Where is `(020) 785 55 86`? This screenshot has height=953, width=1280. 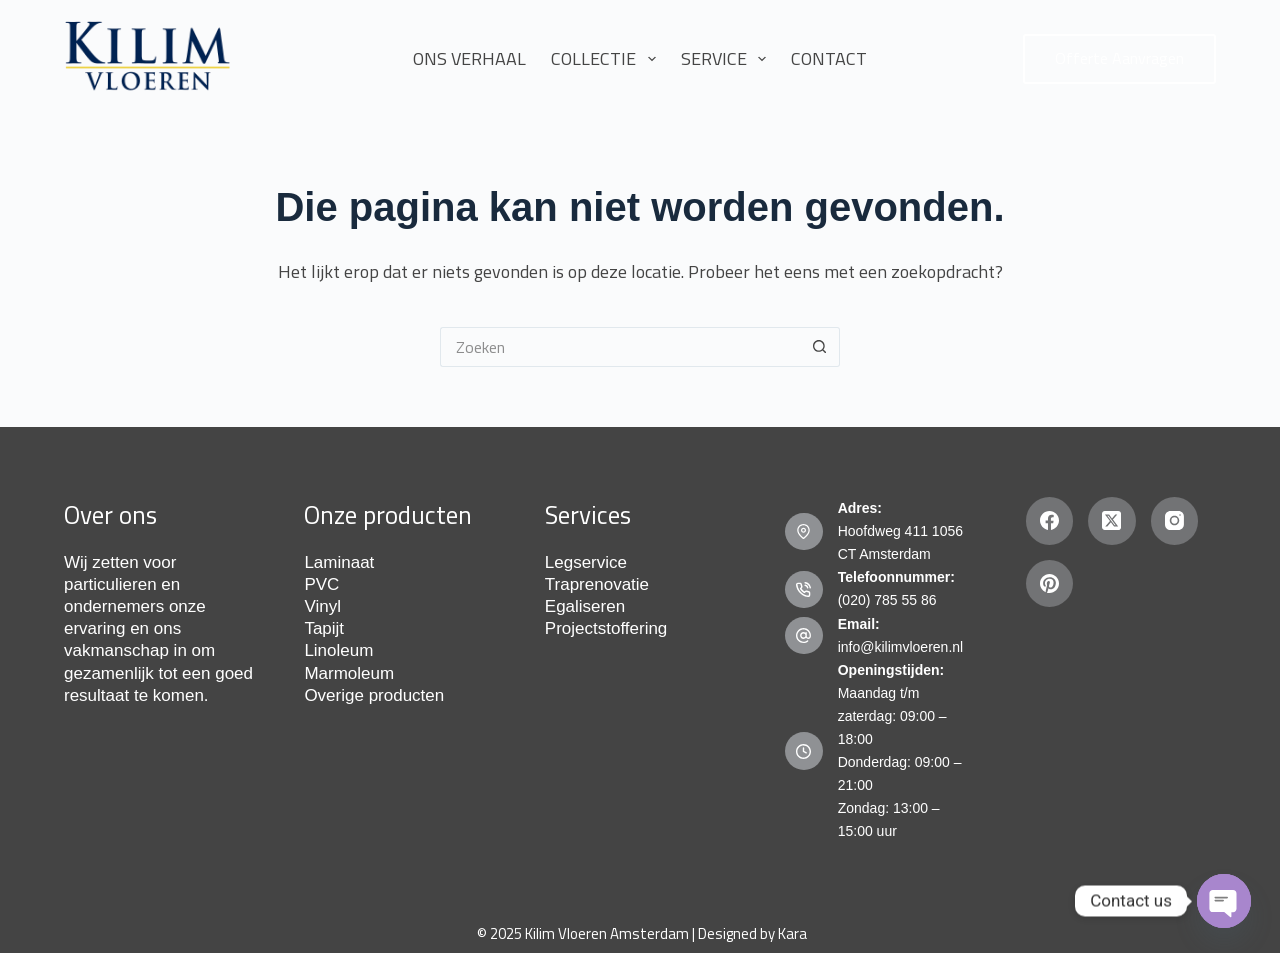
(020) 785 55 86 is located at coordinates (887, 600).